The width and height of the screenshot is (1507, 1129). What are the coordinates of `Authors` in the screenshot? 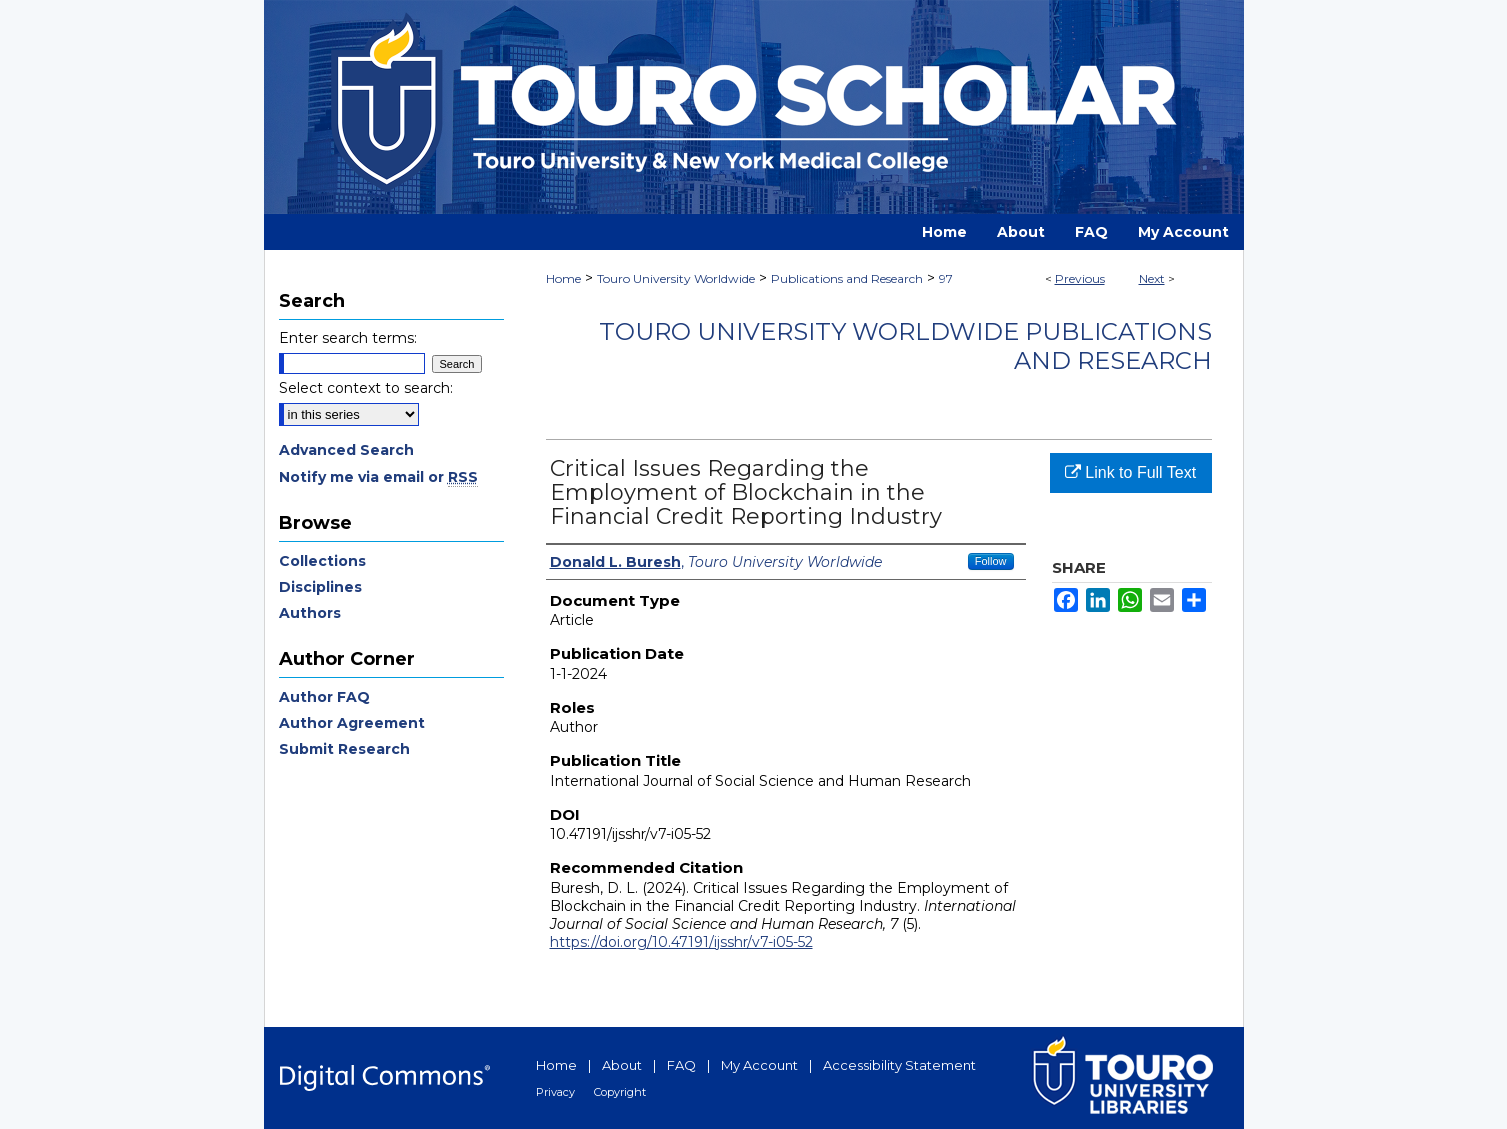 It's located at (310, 613).